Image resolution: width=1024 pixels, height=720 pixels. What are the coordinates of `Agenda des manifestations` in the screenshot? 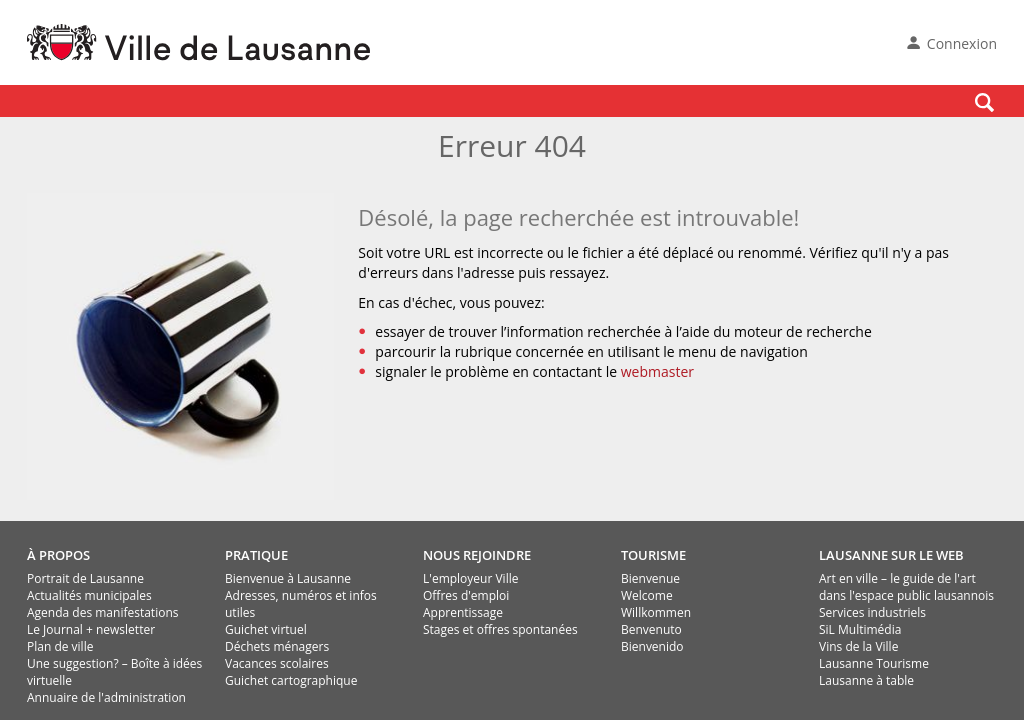 It's located at (102, 612).